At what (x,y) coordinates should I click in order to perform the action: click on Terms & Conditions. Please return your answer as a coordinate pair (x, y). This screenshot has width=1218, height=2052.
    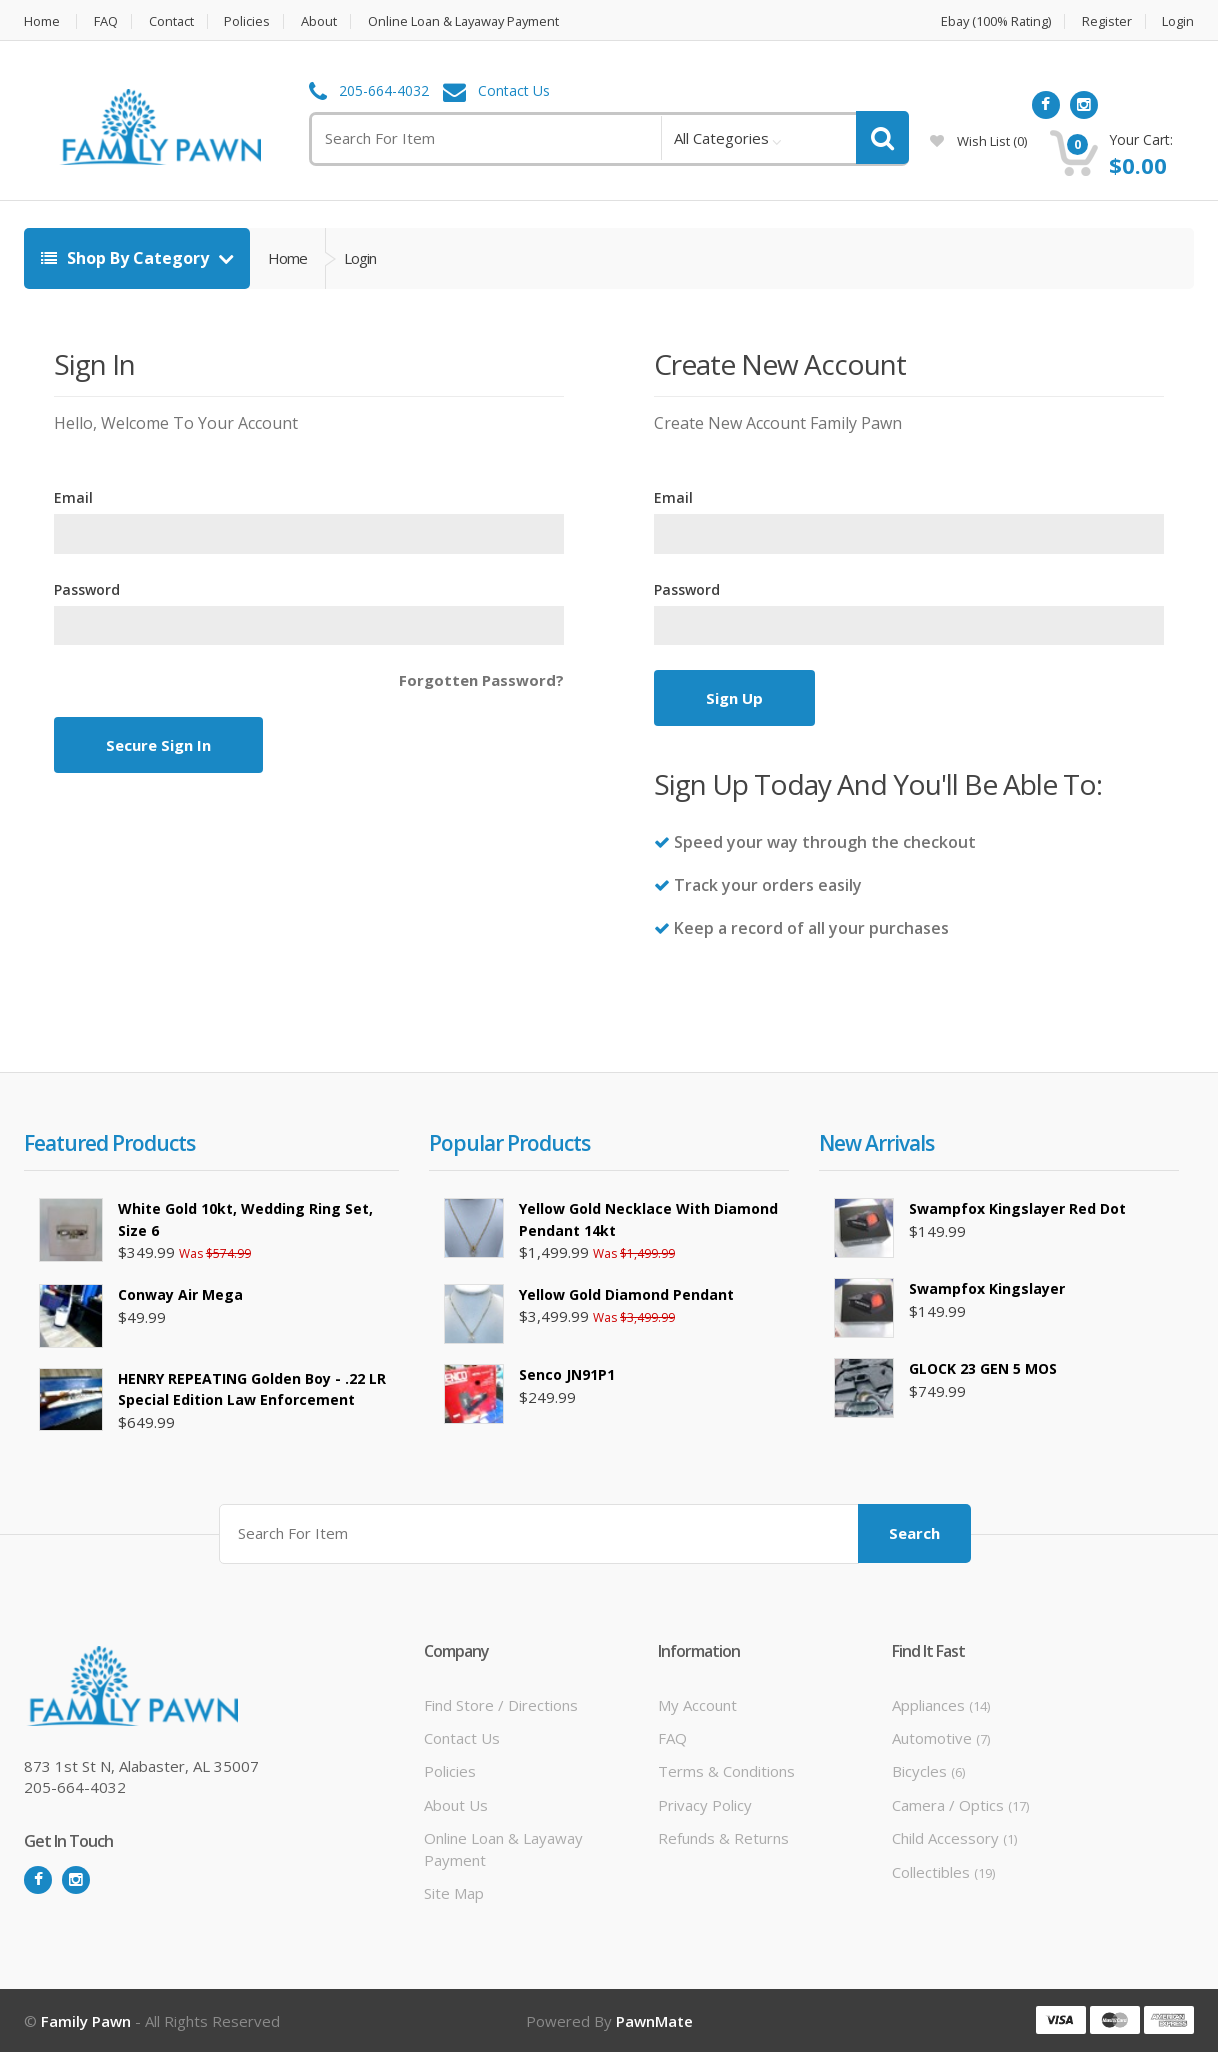
    Looking at the image, I should click on (726, 1771).